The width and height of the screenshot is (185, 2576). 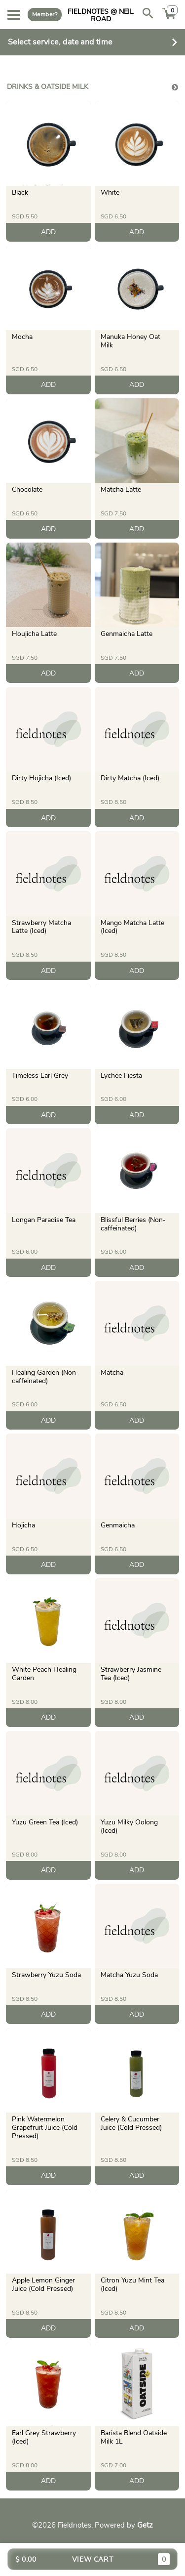 What do you see at coordinates (22, 336) in the screenshot?
I see `Mocha` at bounding box center [22, 336].